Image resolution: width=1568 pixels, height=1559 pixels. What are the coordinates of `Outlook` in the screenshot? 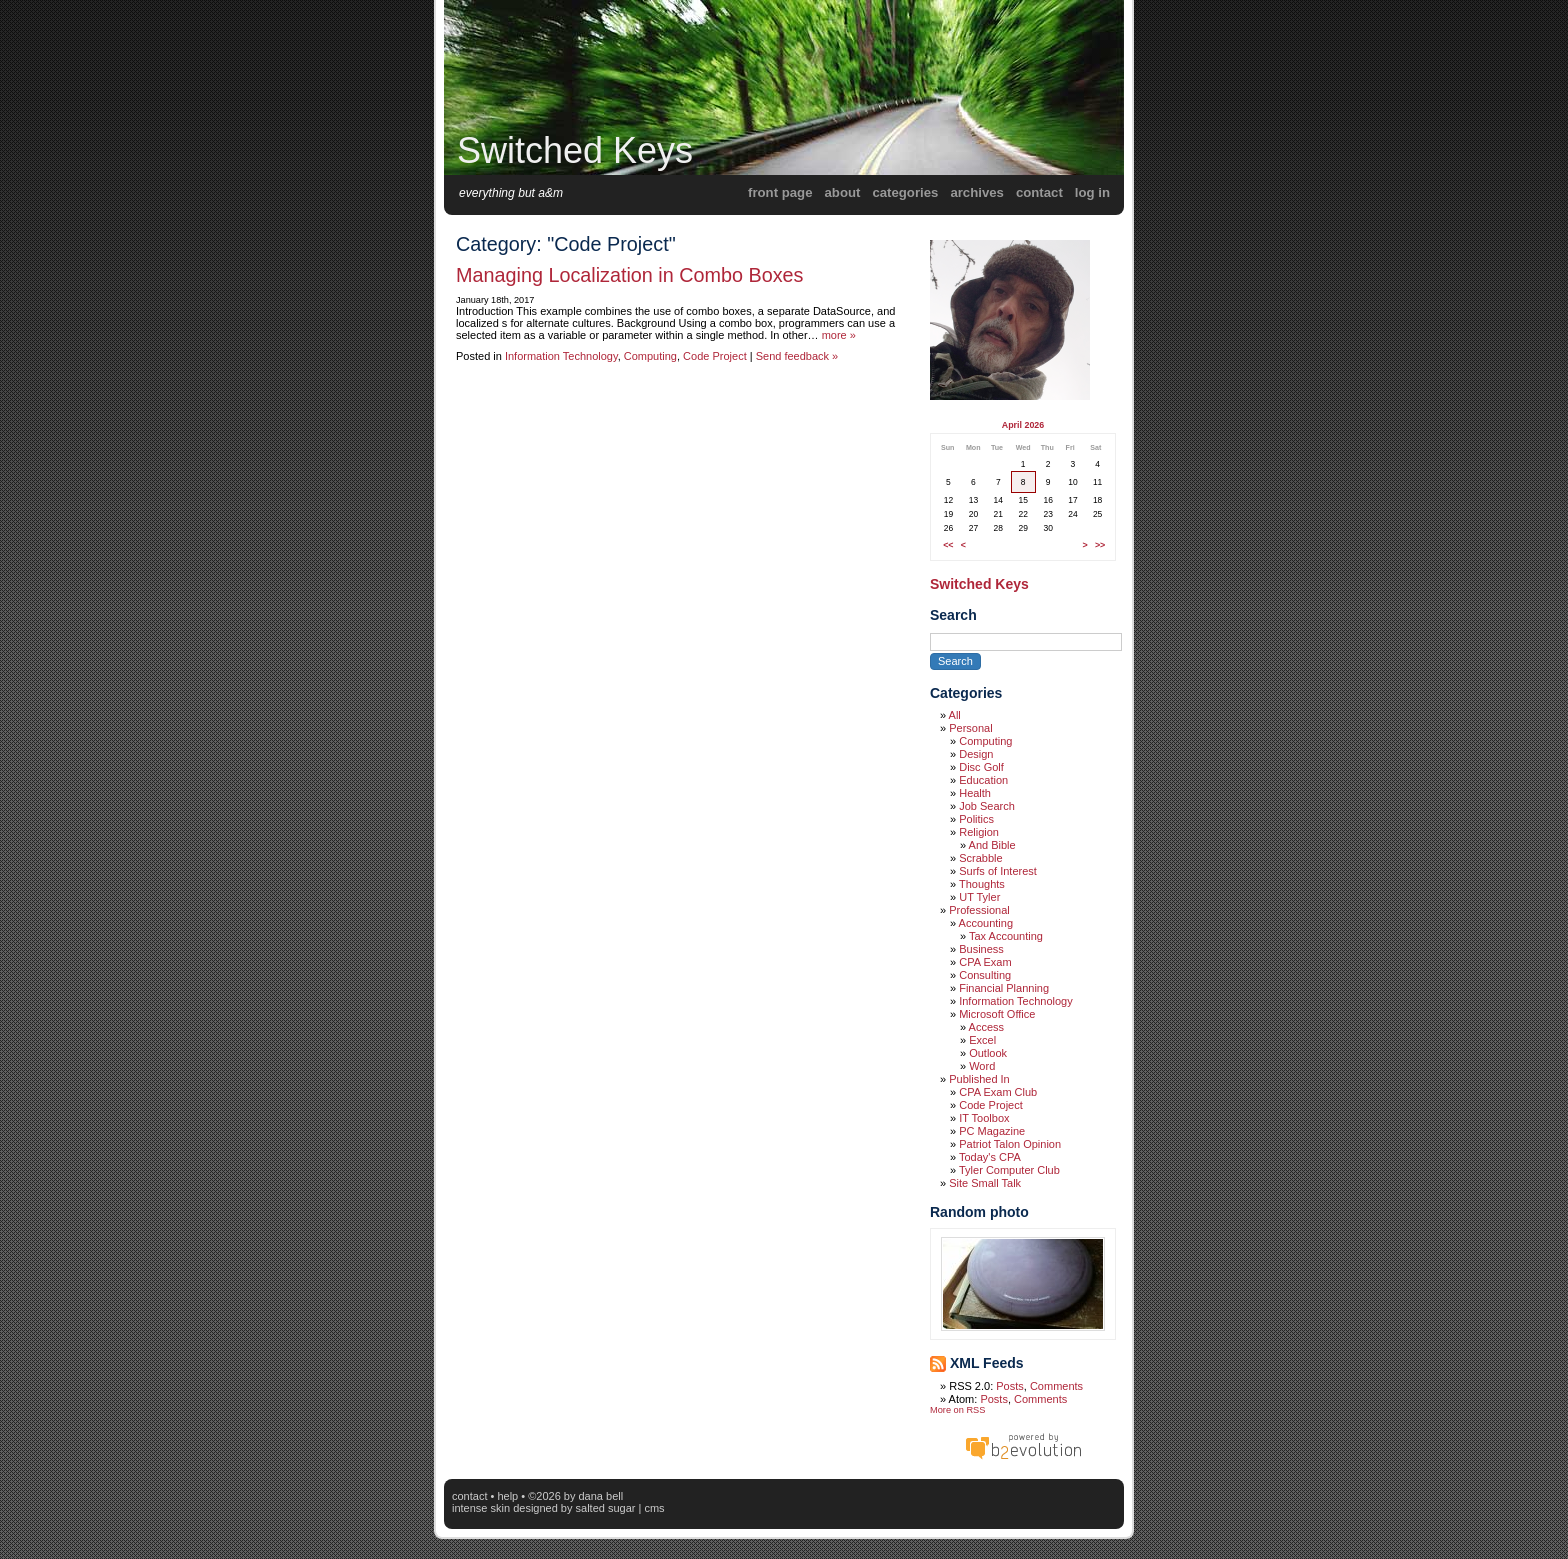 It's located at (988, 1053).